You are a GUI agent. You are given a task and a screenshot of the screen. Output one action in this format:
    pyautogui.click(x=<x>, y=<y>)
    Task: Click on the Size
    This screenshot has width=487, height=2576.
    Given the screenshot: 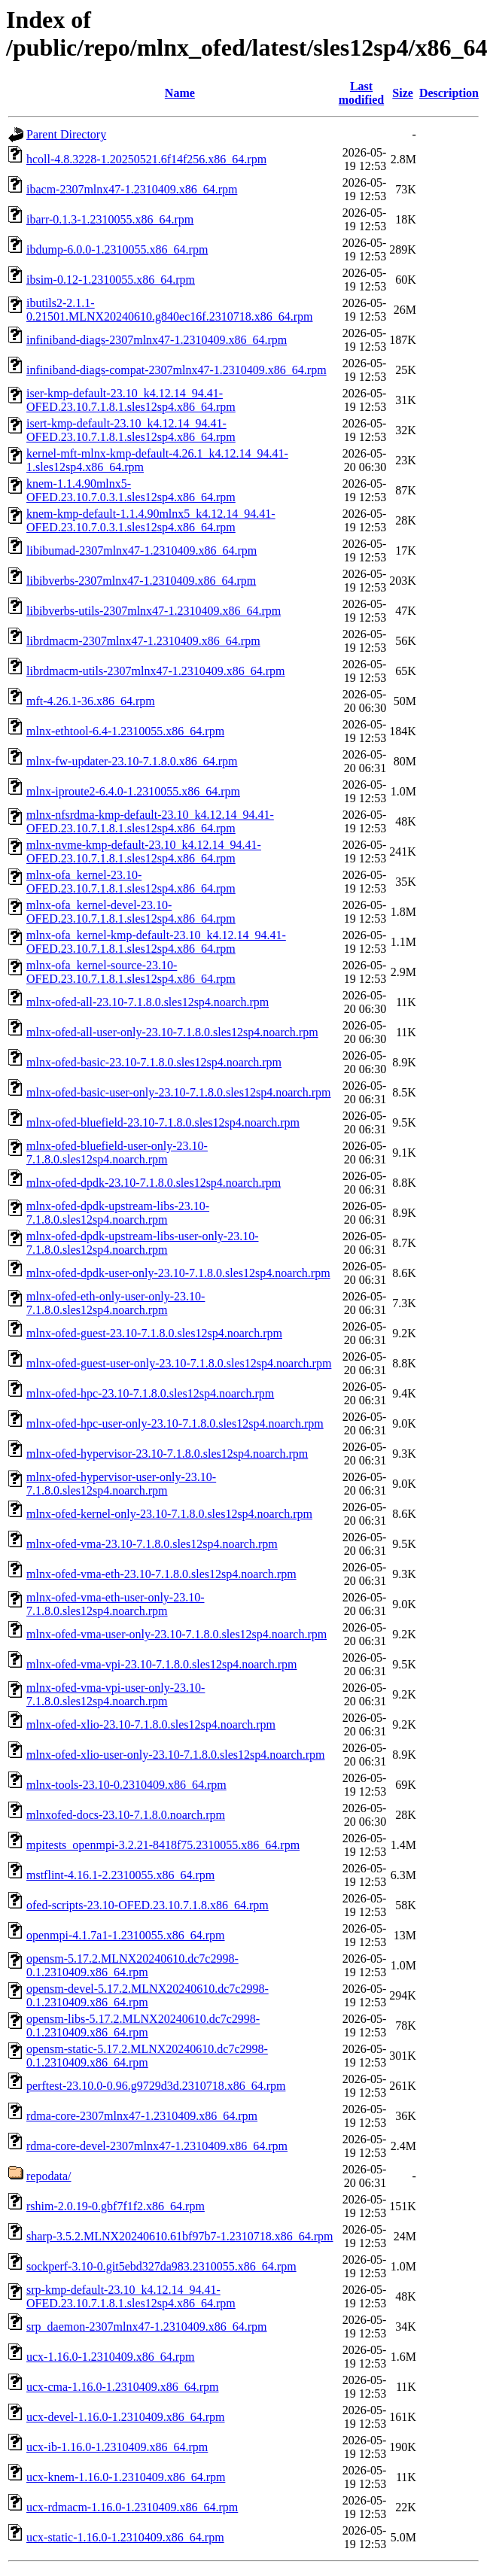 What is the action you would take?
    pyautogui.click(x=402, y=93)
    